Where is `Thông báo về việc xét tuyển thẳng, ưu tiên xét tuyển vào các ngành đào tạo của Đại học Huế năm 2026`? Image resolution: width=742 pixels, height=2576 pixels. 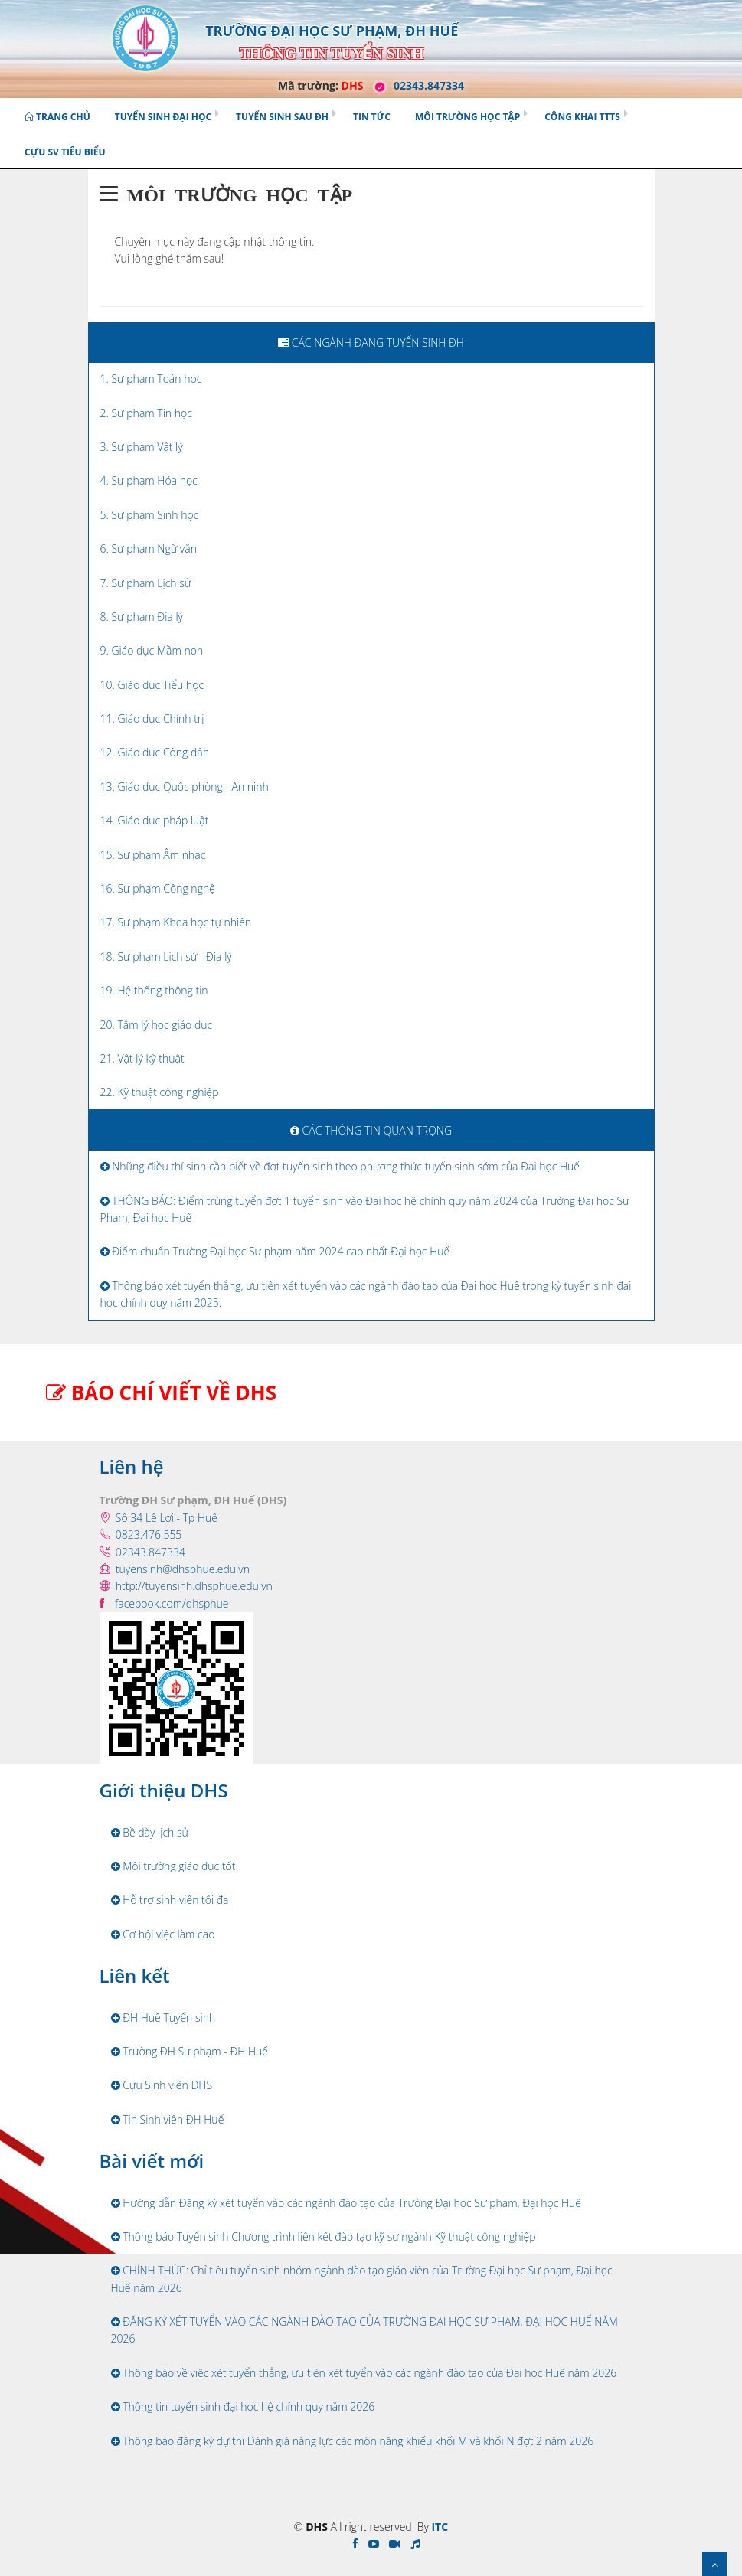
Thông báo về việc xét tuyển thẳng, ưu tiên xét tuyển vào các ngành đào tạo của Đại học Huế năm 2026 is located at coordinates (364, 2372).